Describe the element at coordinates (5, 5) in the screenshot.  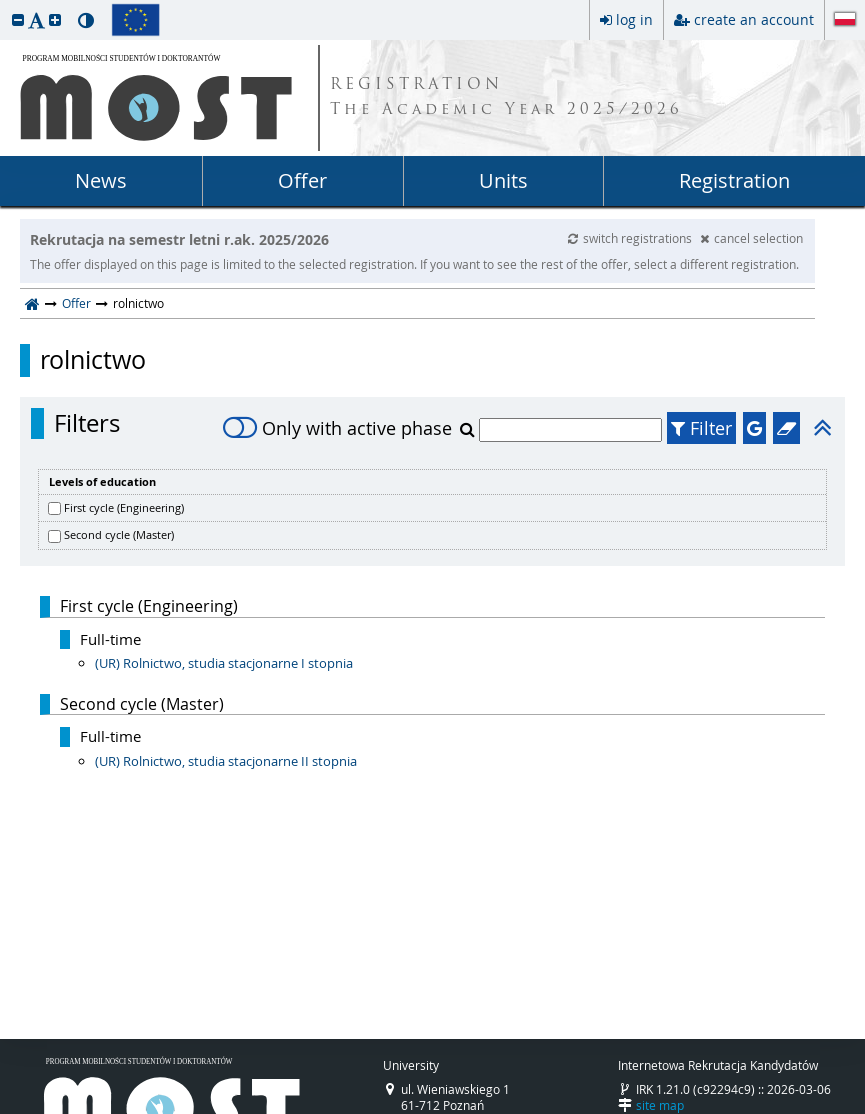
I see `skip to page content` at that location.